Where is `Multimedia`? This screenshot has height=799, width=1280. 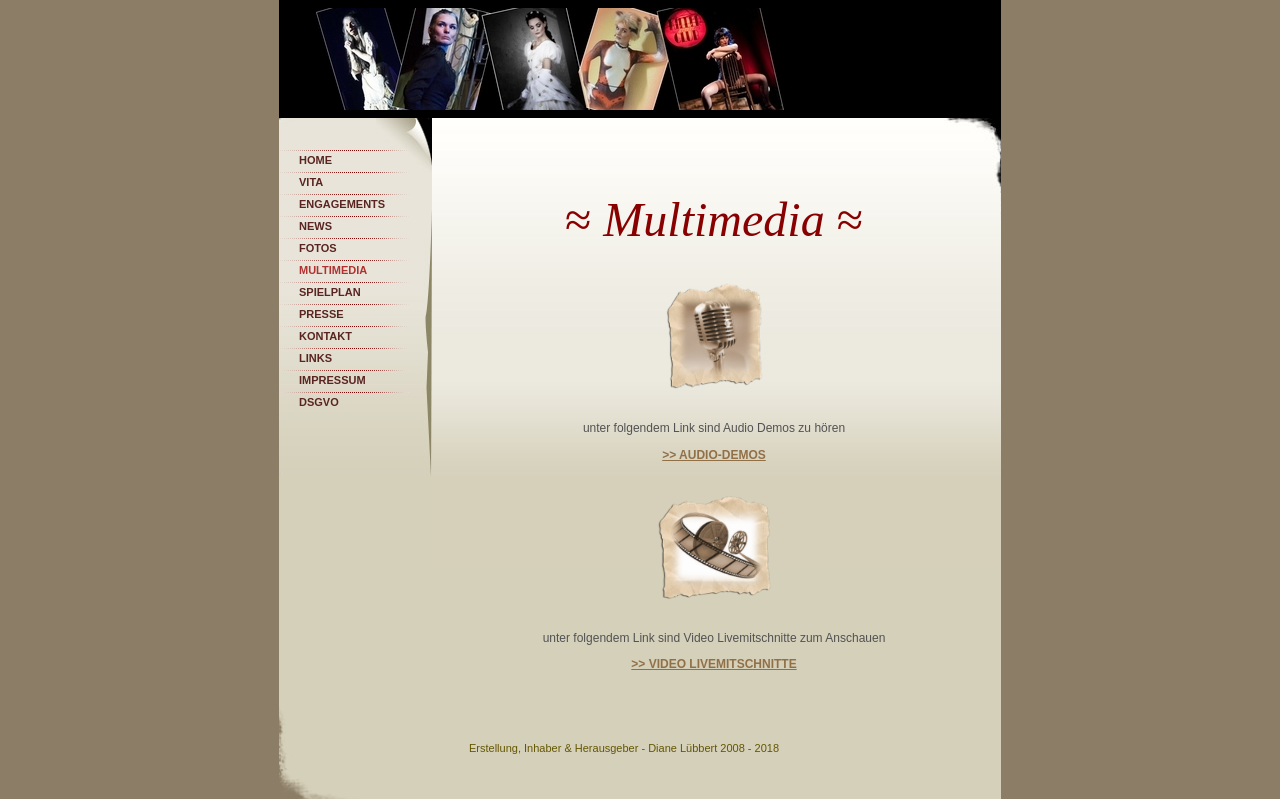
Multimedia is located at coordinates (333, 270).